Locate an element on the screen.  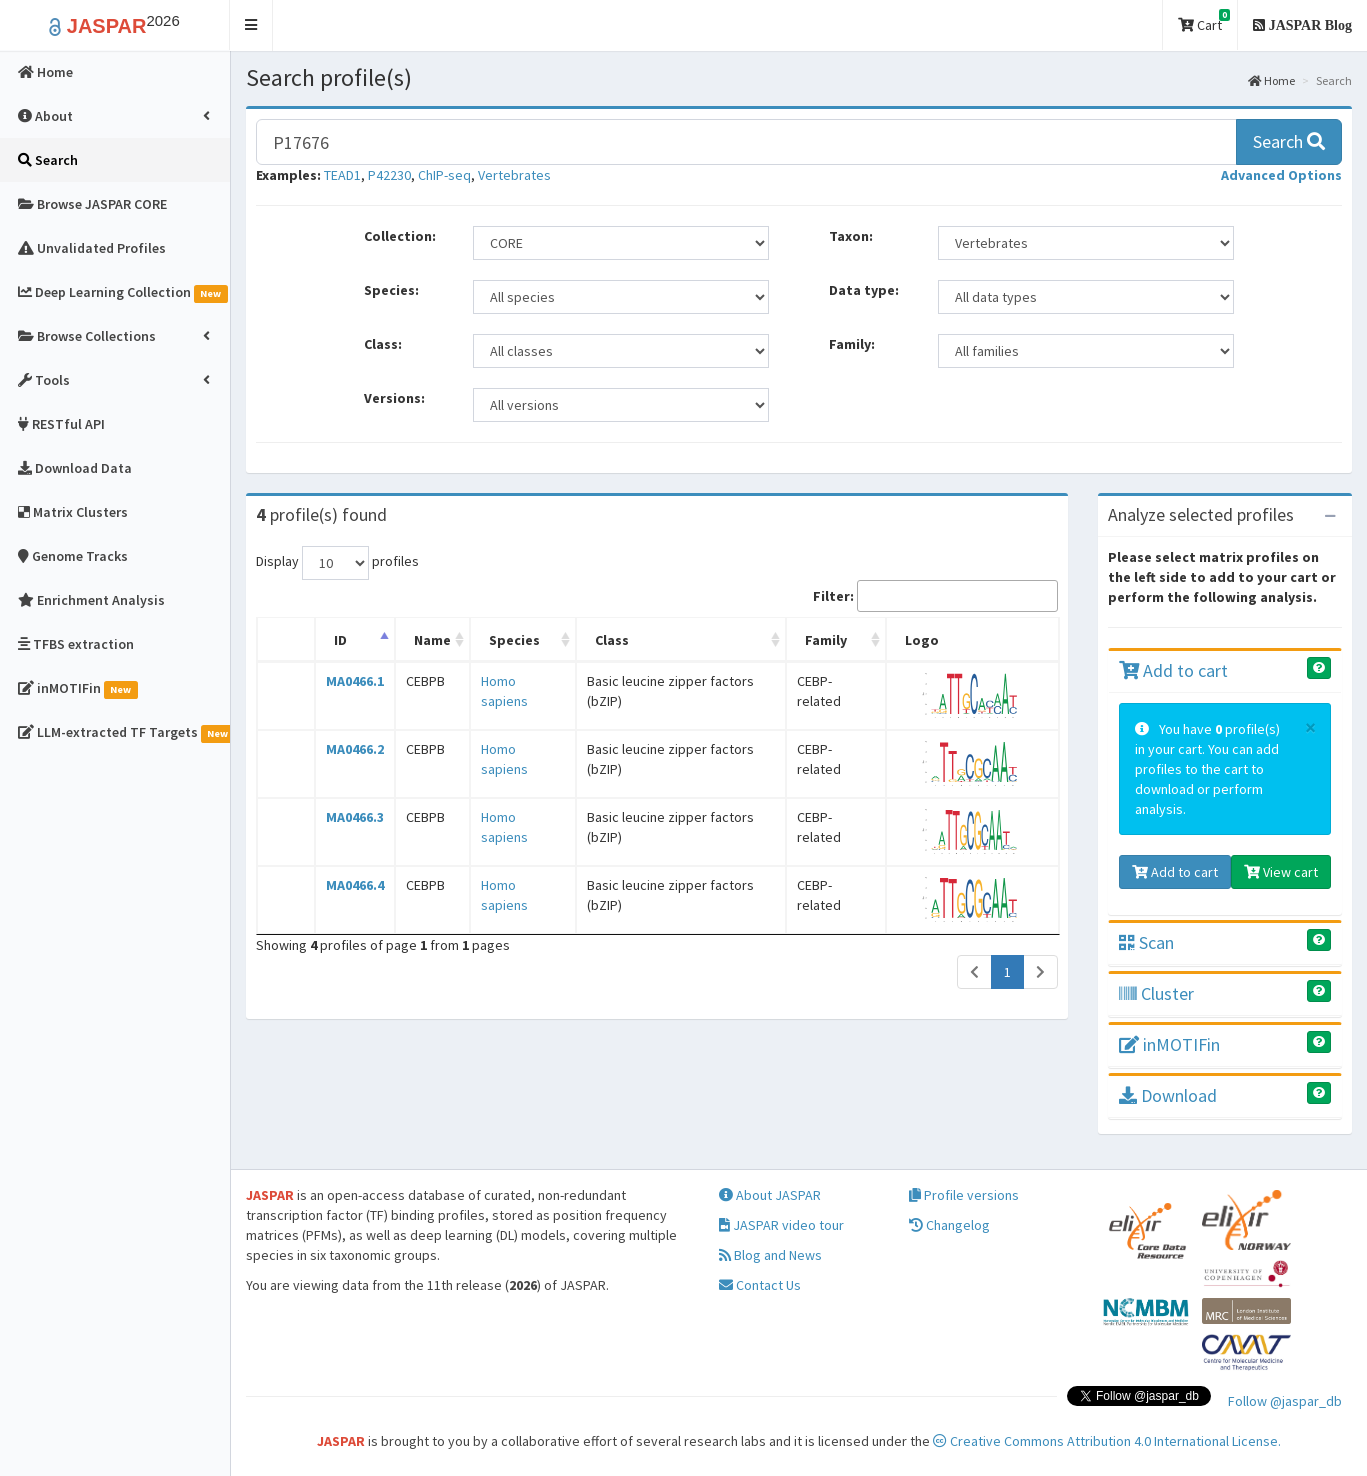
Cart is located at coordinates (1204, 21).